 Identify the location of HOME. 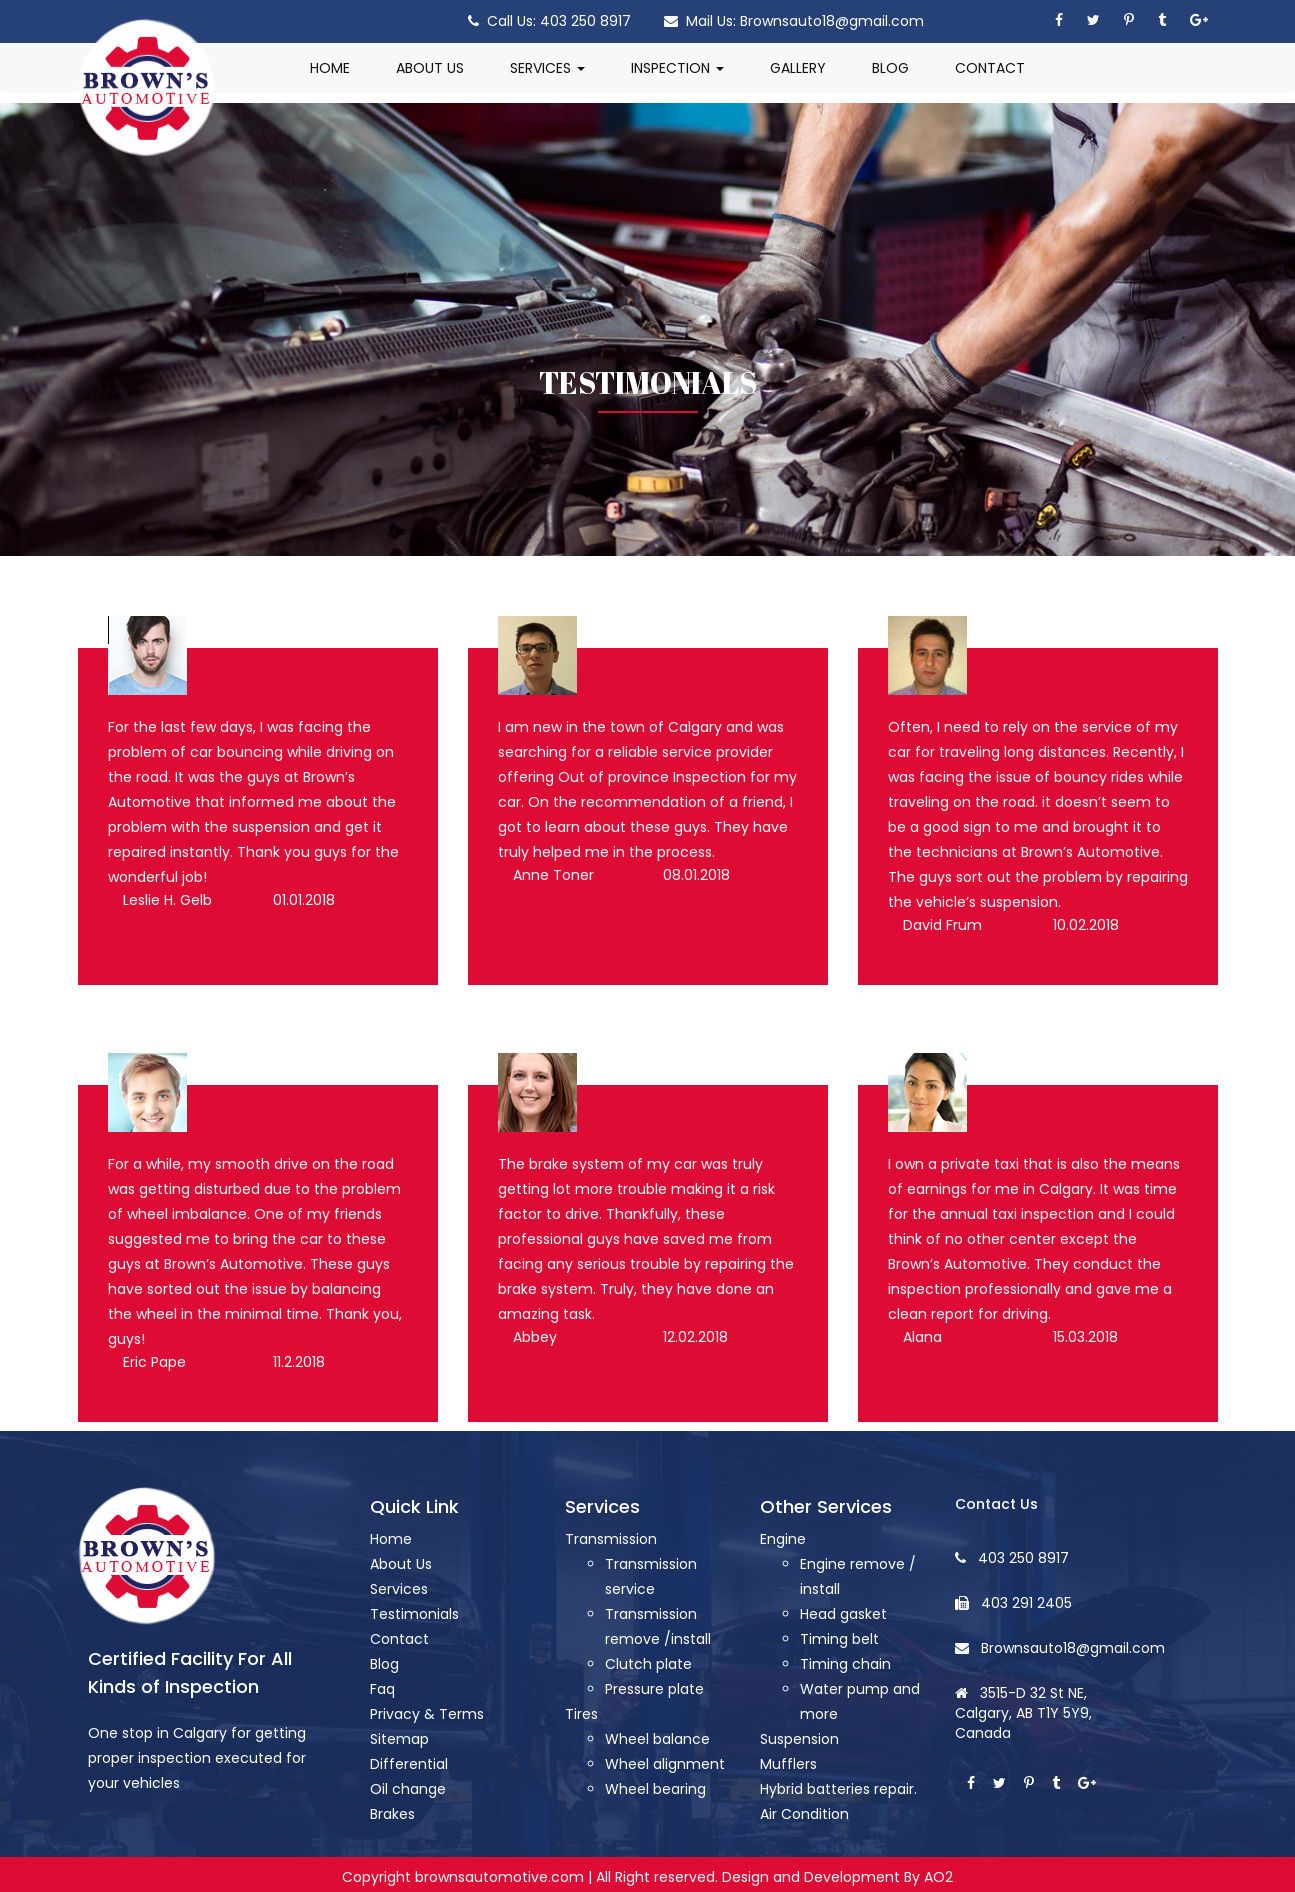
(330, 68).